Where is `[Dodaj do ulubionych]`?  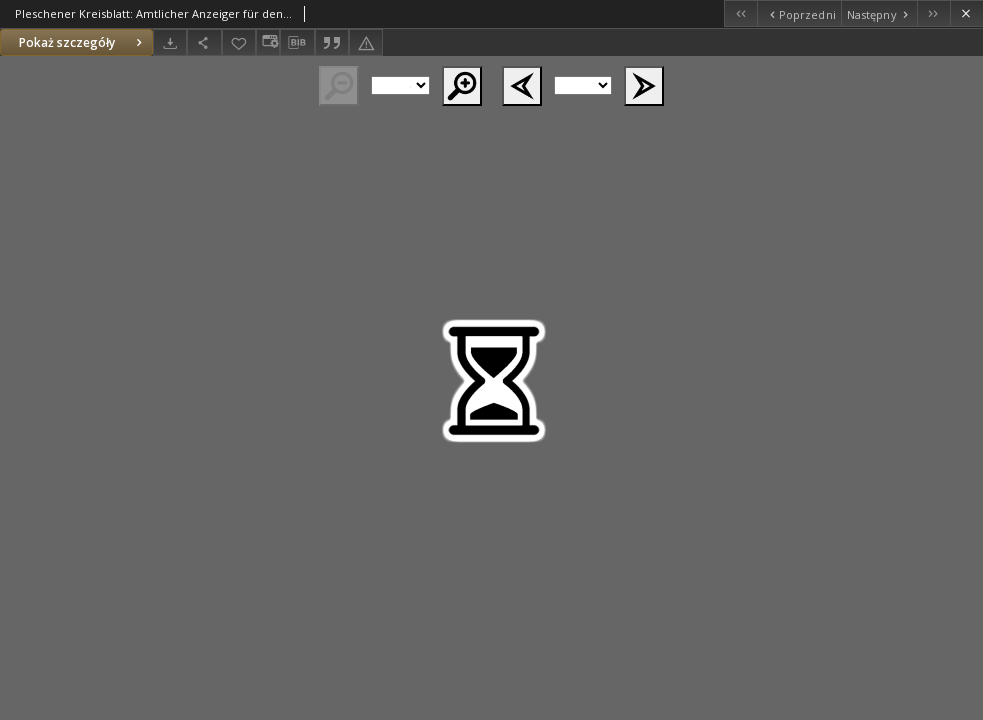
[Dodaj do ulubionych] is located at coordinates (239, 42).